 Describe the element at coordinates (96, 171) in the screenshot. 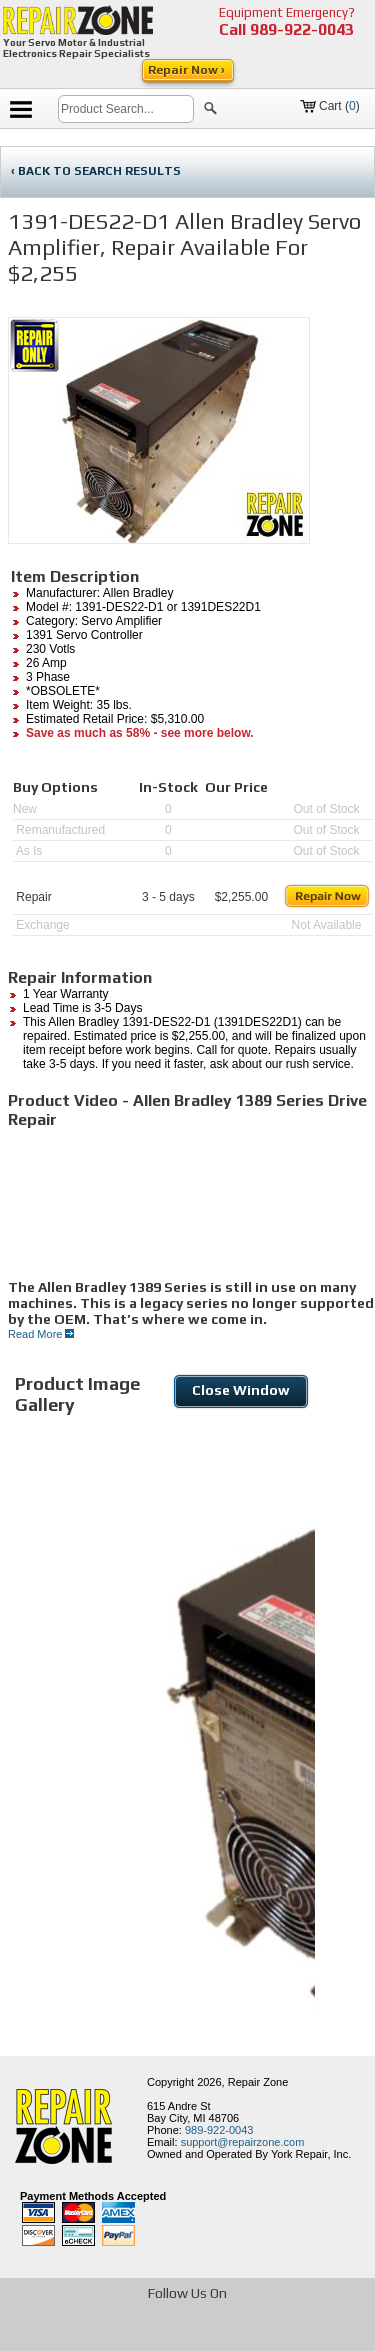

I see `‹ BACK TO SEARCH RESULTS` at that location.